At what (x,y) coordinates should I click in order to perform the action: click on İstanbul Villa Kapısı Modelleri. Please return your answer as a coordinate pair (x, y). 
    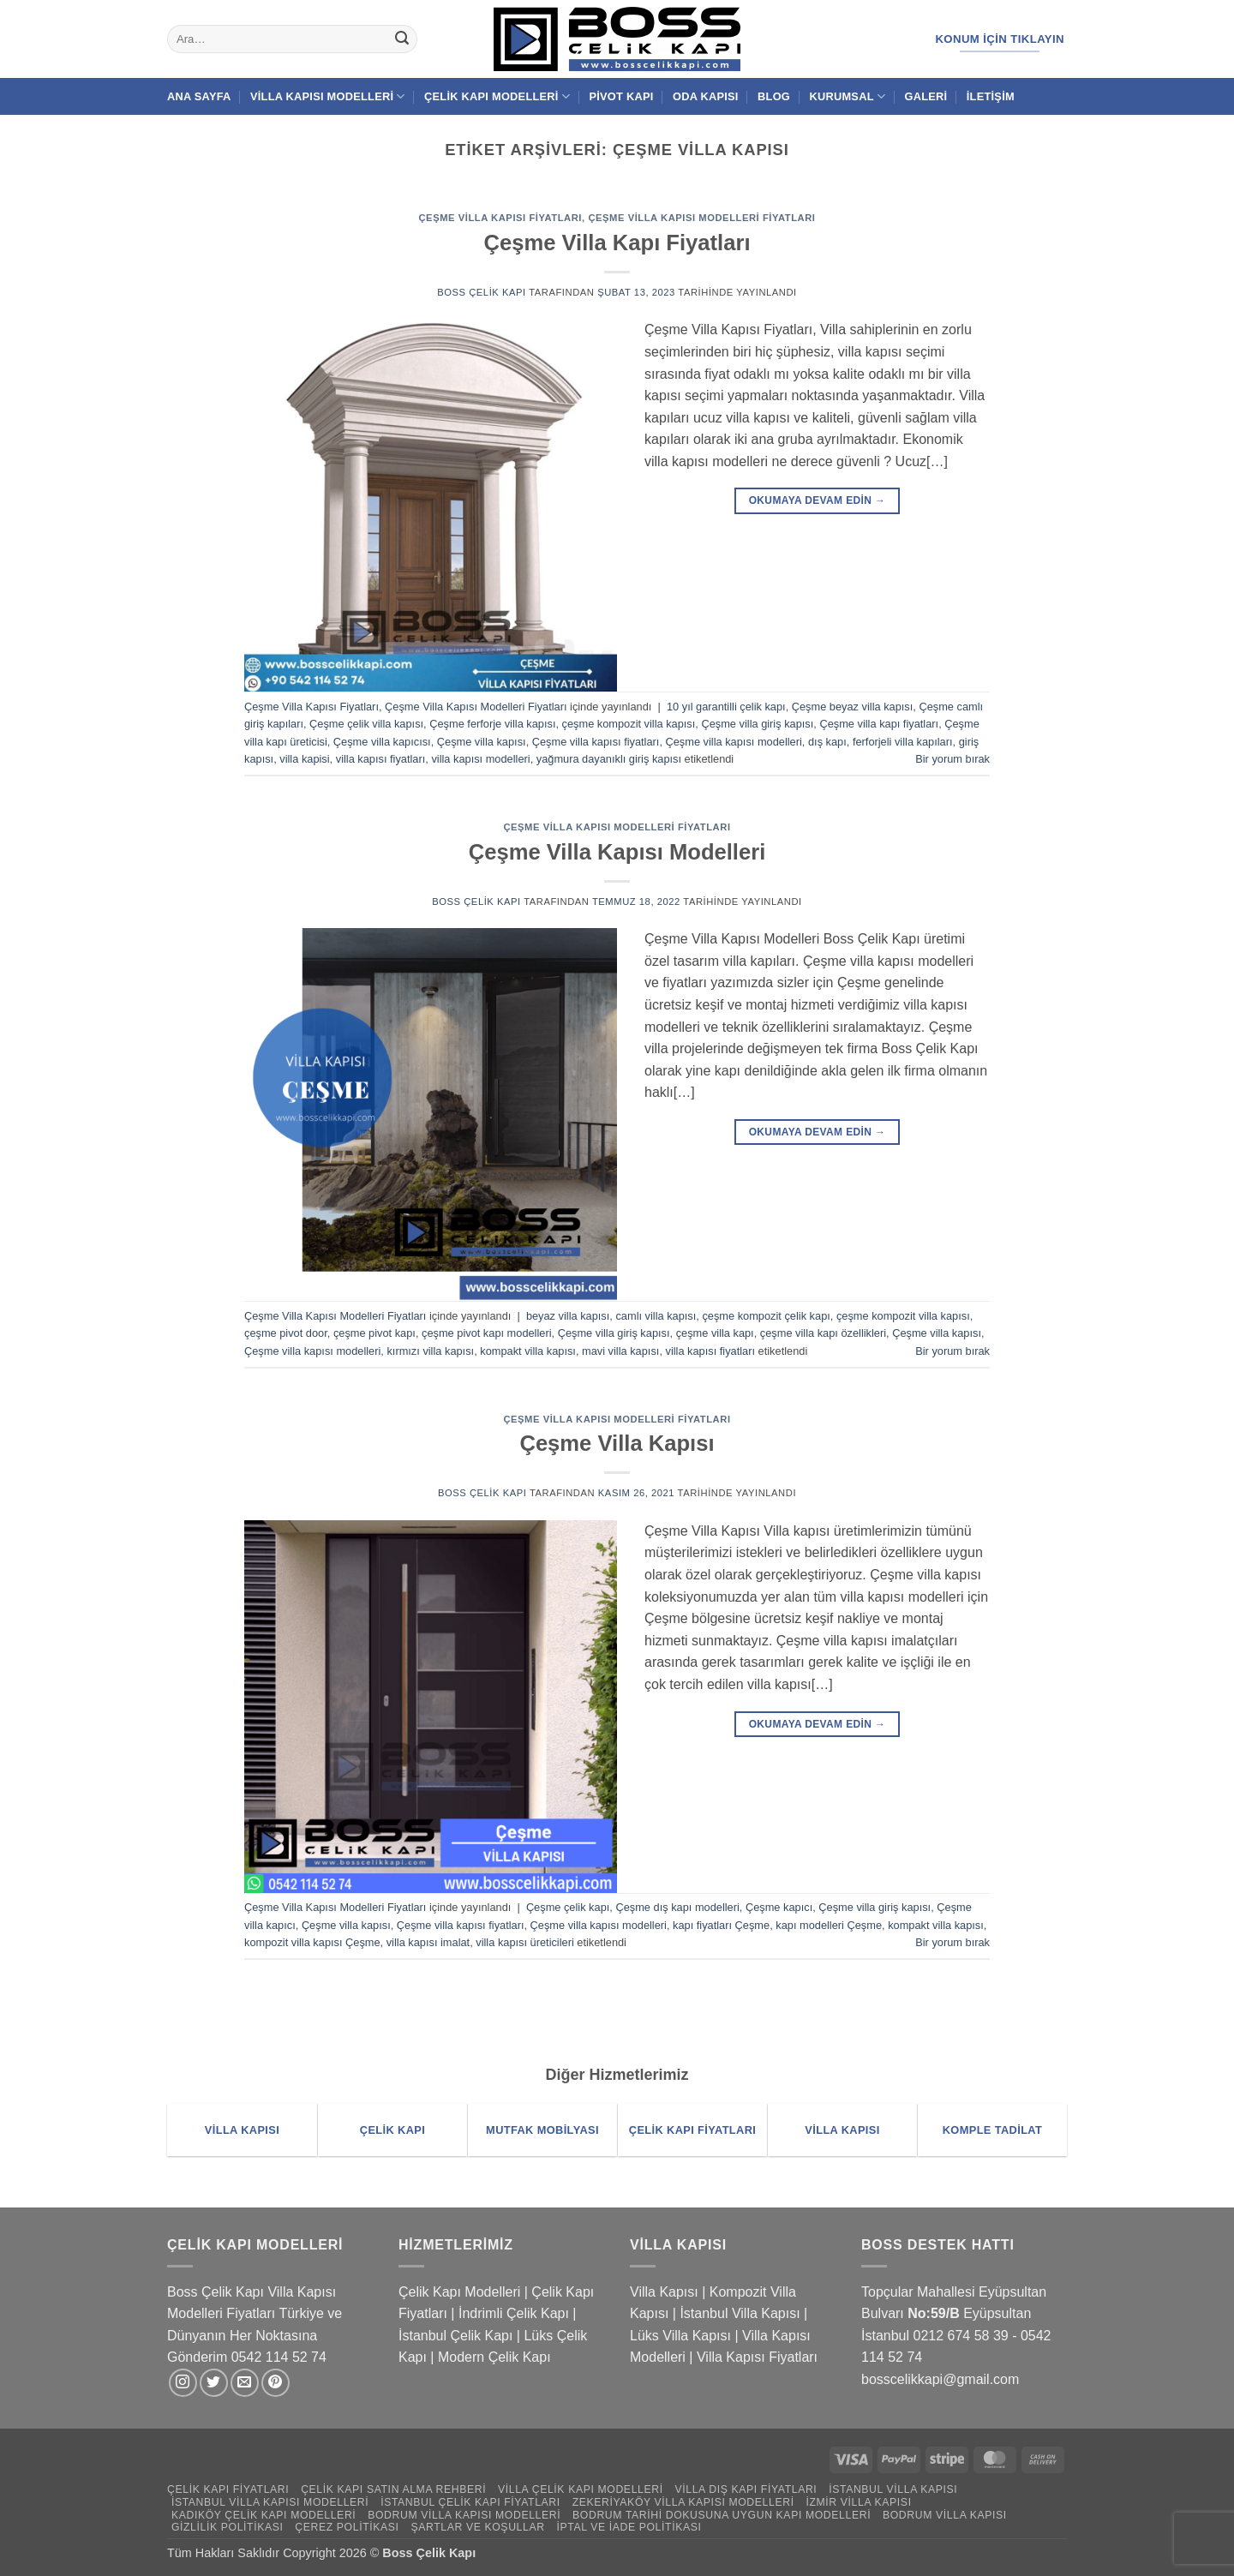
    Looking at the image, I should click on (269, 2502).